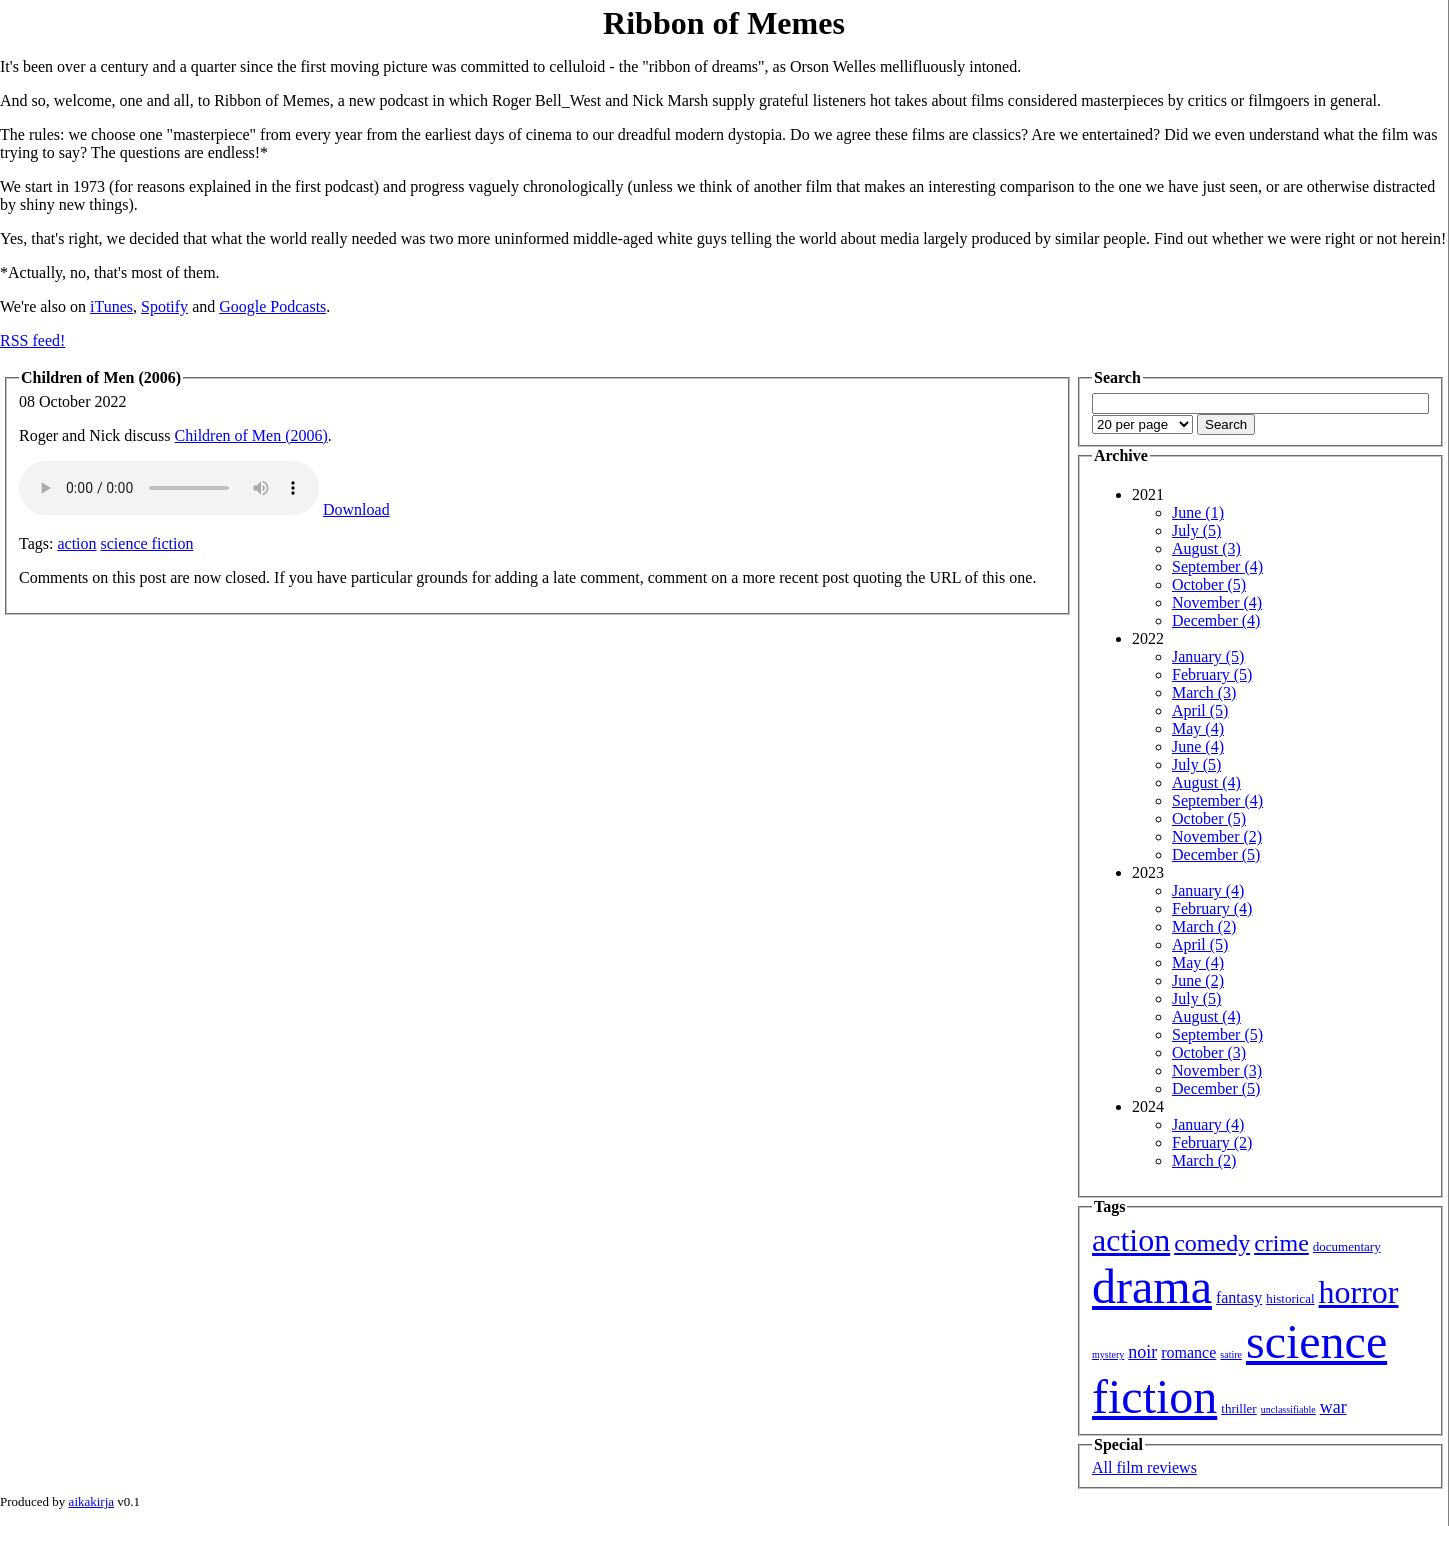  What do you see at coordinates (1108, 1354) in the screenshot?
I see `mystery` at bounding box center [1108, 1354].